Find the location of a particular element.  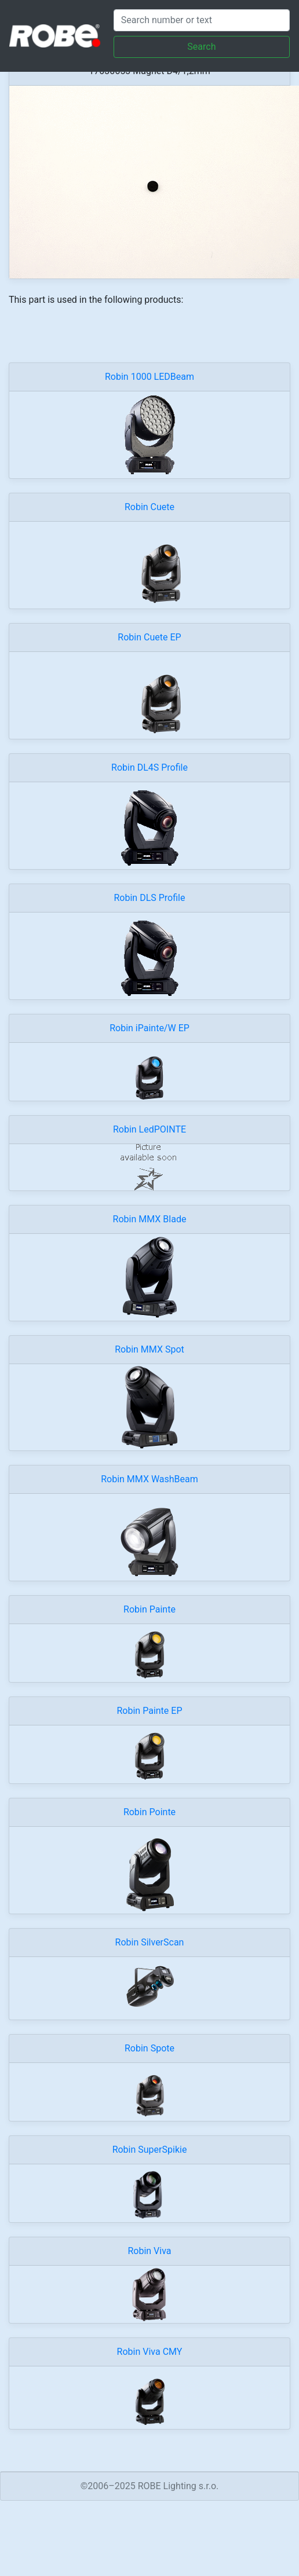

Robin DLS Profile is located at coordinates (149, 897).